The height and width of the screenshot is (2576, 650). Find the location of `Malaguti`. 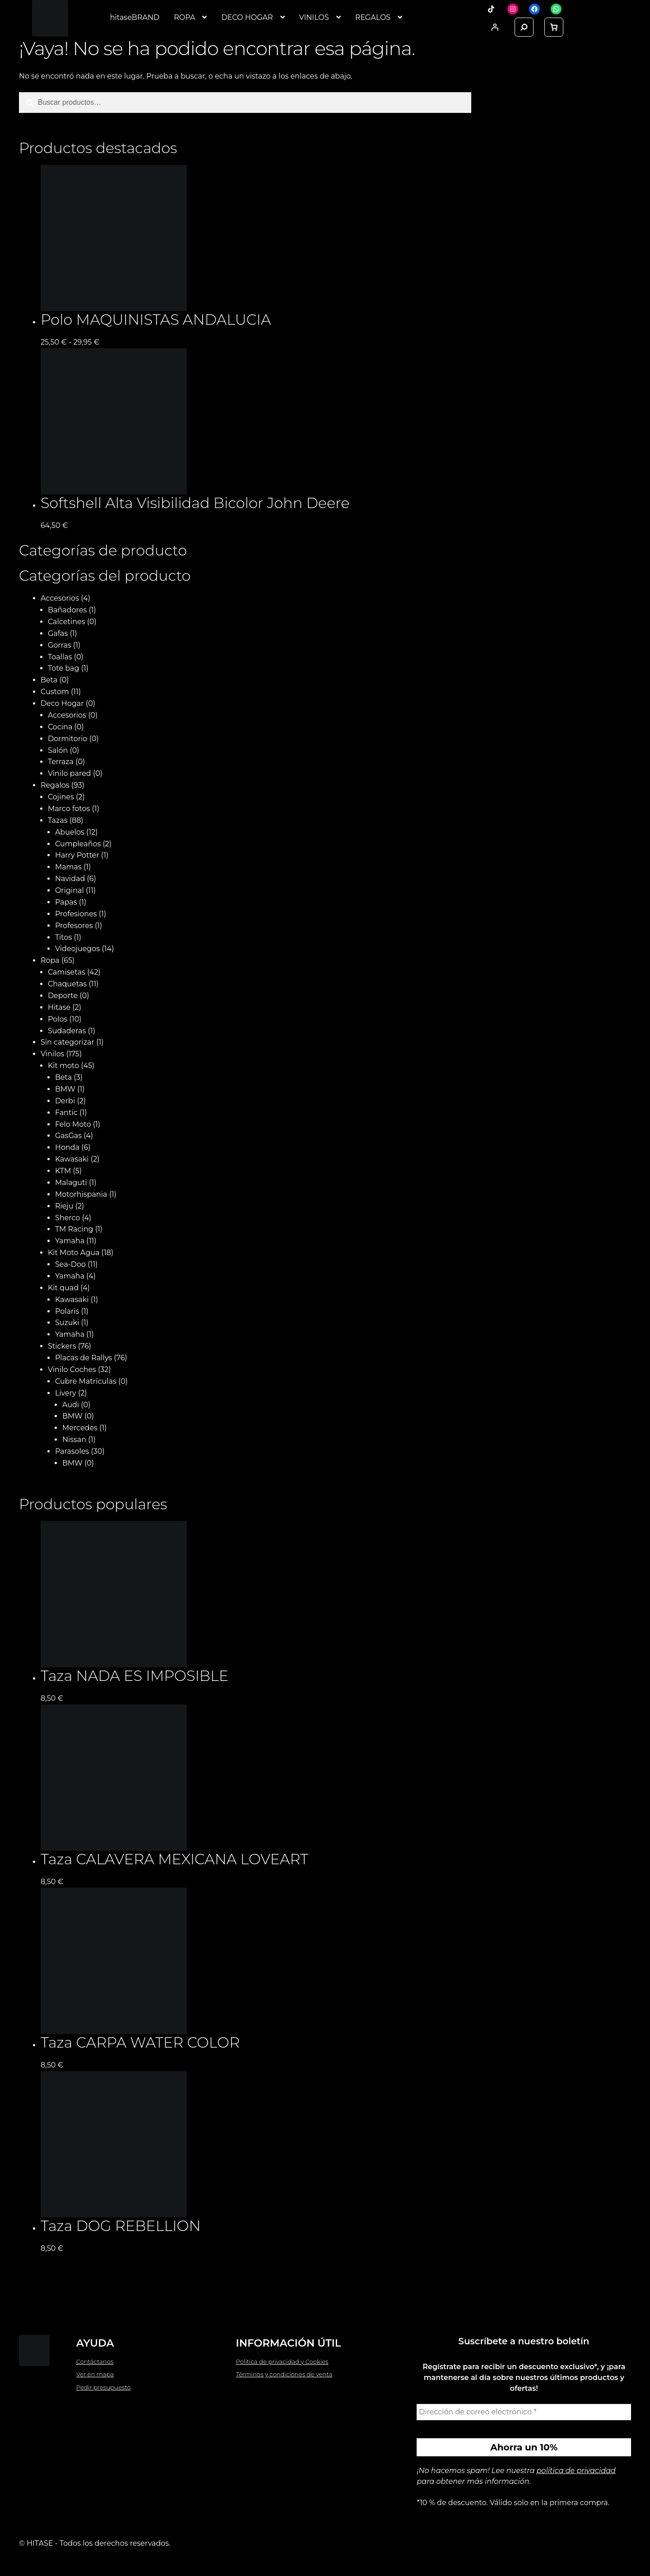

Malaguti is located at coordinates (71, 1182).